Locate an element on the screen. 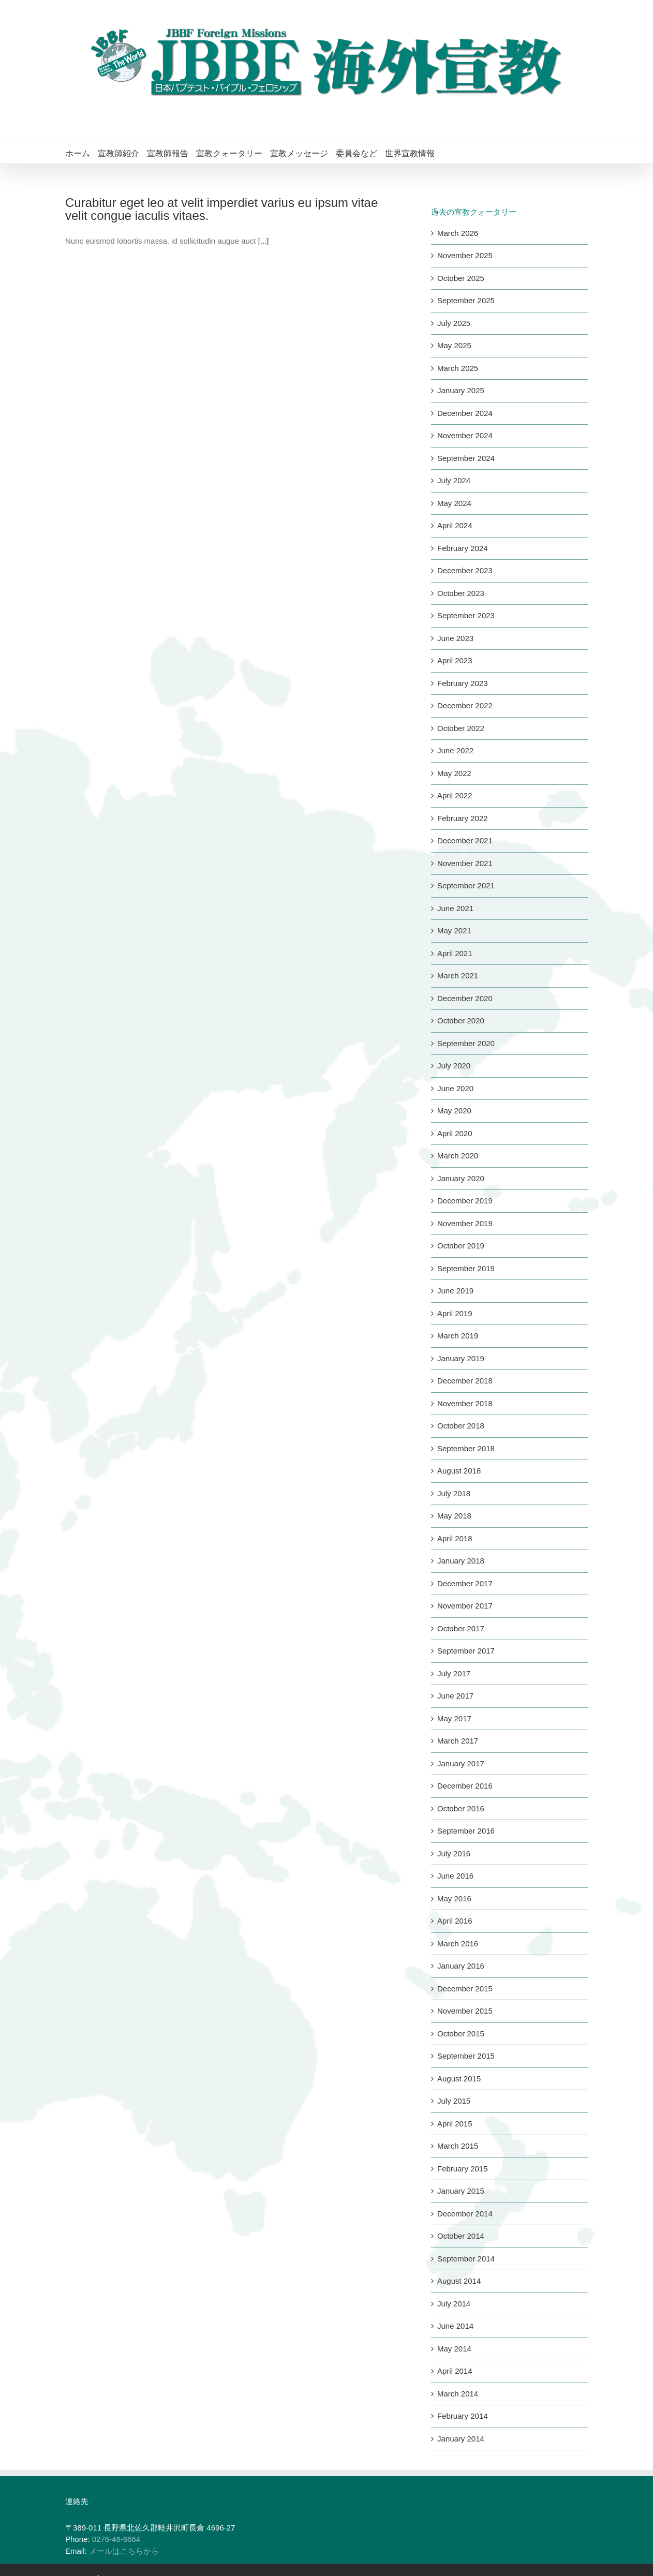 The image size is (653, 2576). December 2024 is located at coordinates (465, 413).